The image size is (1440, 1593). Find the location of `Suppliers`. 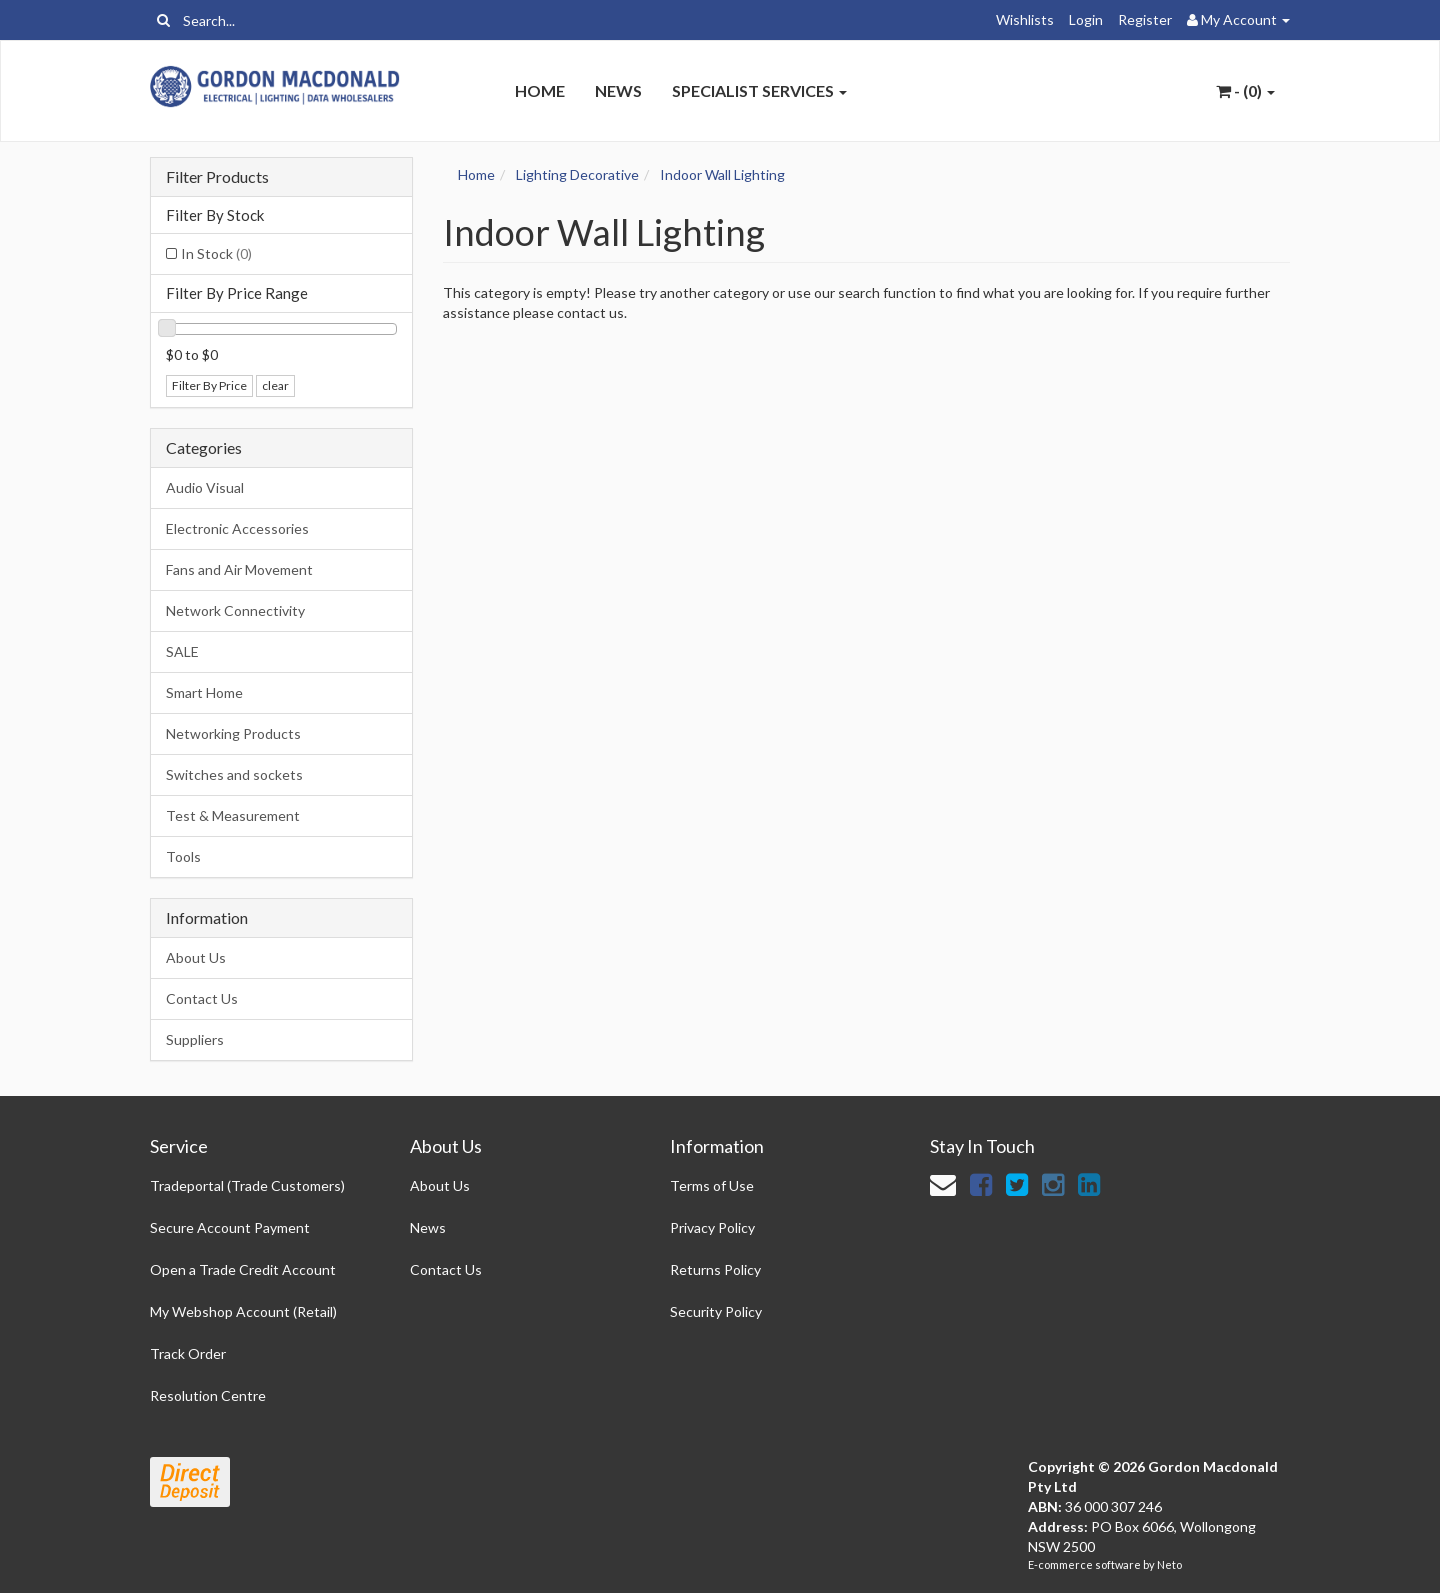

Suppliers is located at coordinates (195, 1039).